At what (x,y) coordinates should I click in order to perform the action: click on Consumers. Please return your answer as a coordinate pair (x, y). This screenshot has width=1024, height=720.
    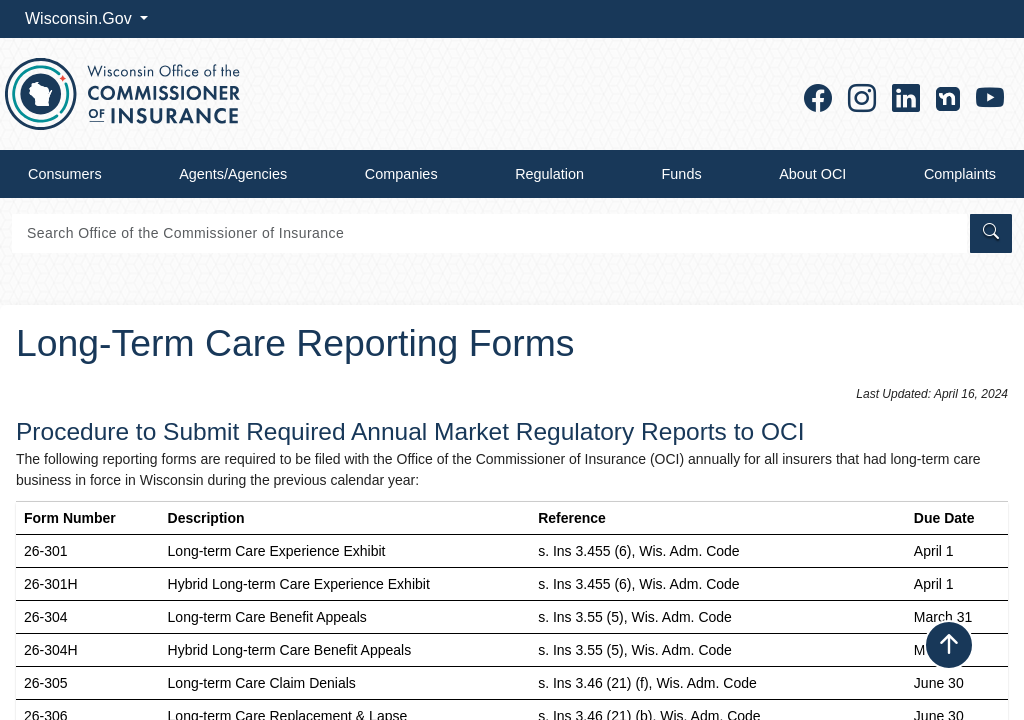
    Looking at the image, I should click on (65, 174).